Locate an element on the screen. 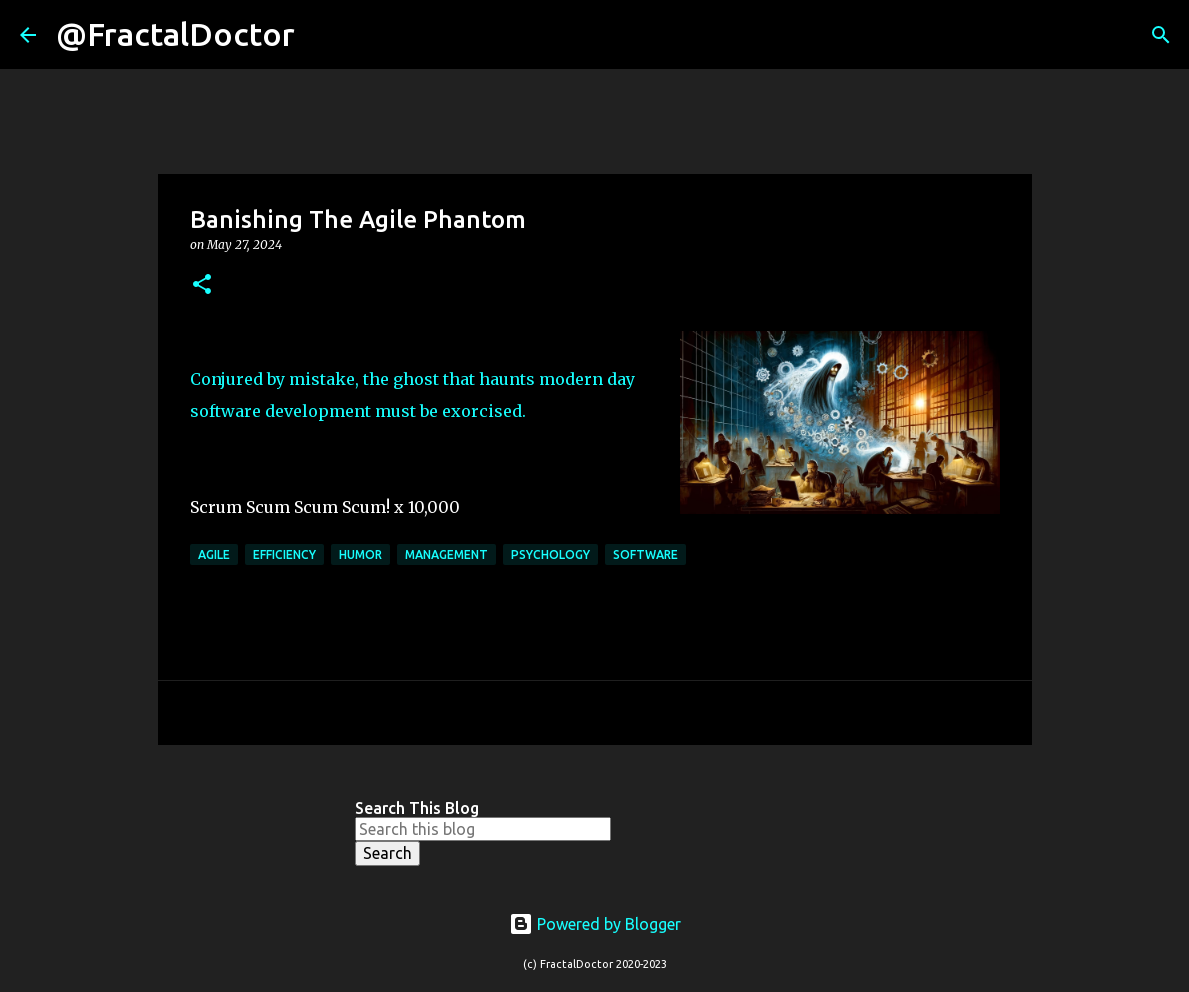 The image size is (1189, 992). [button] is located at coordinates (202, 285).